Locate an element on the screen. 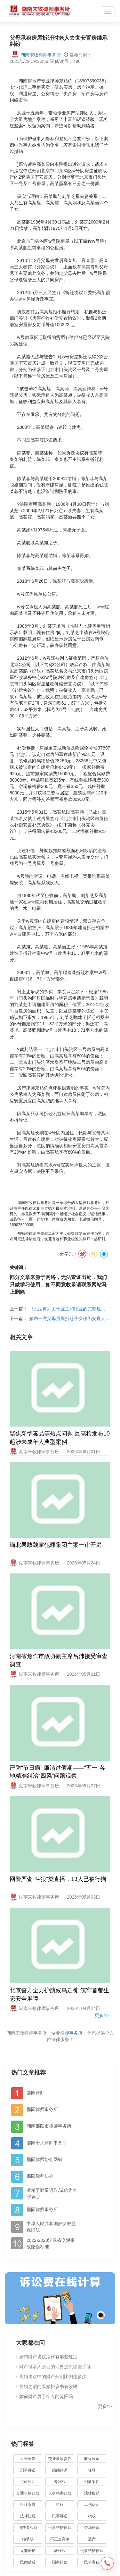  法律援助 is located at coordinates (92, 2493).